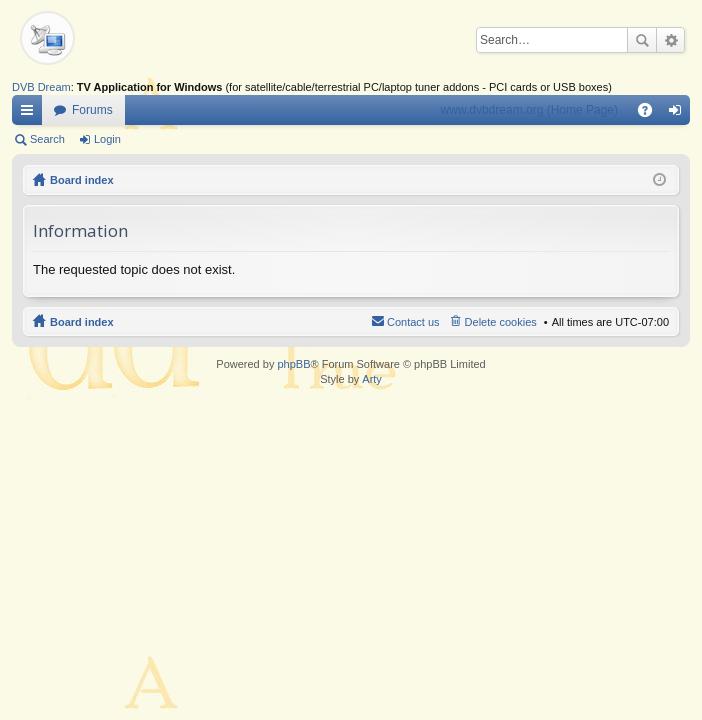 The width and height of the screenshot is (702, 720). Describe the element at coordinates (679, 114) in the screenshot. I see `Login [menuitem]` at that location.